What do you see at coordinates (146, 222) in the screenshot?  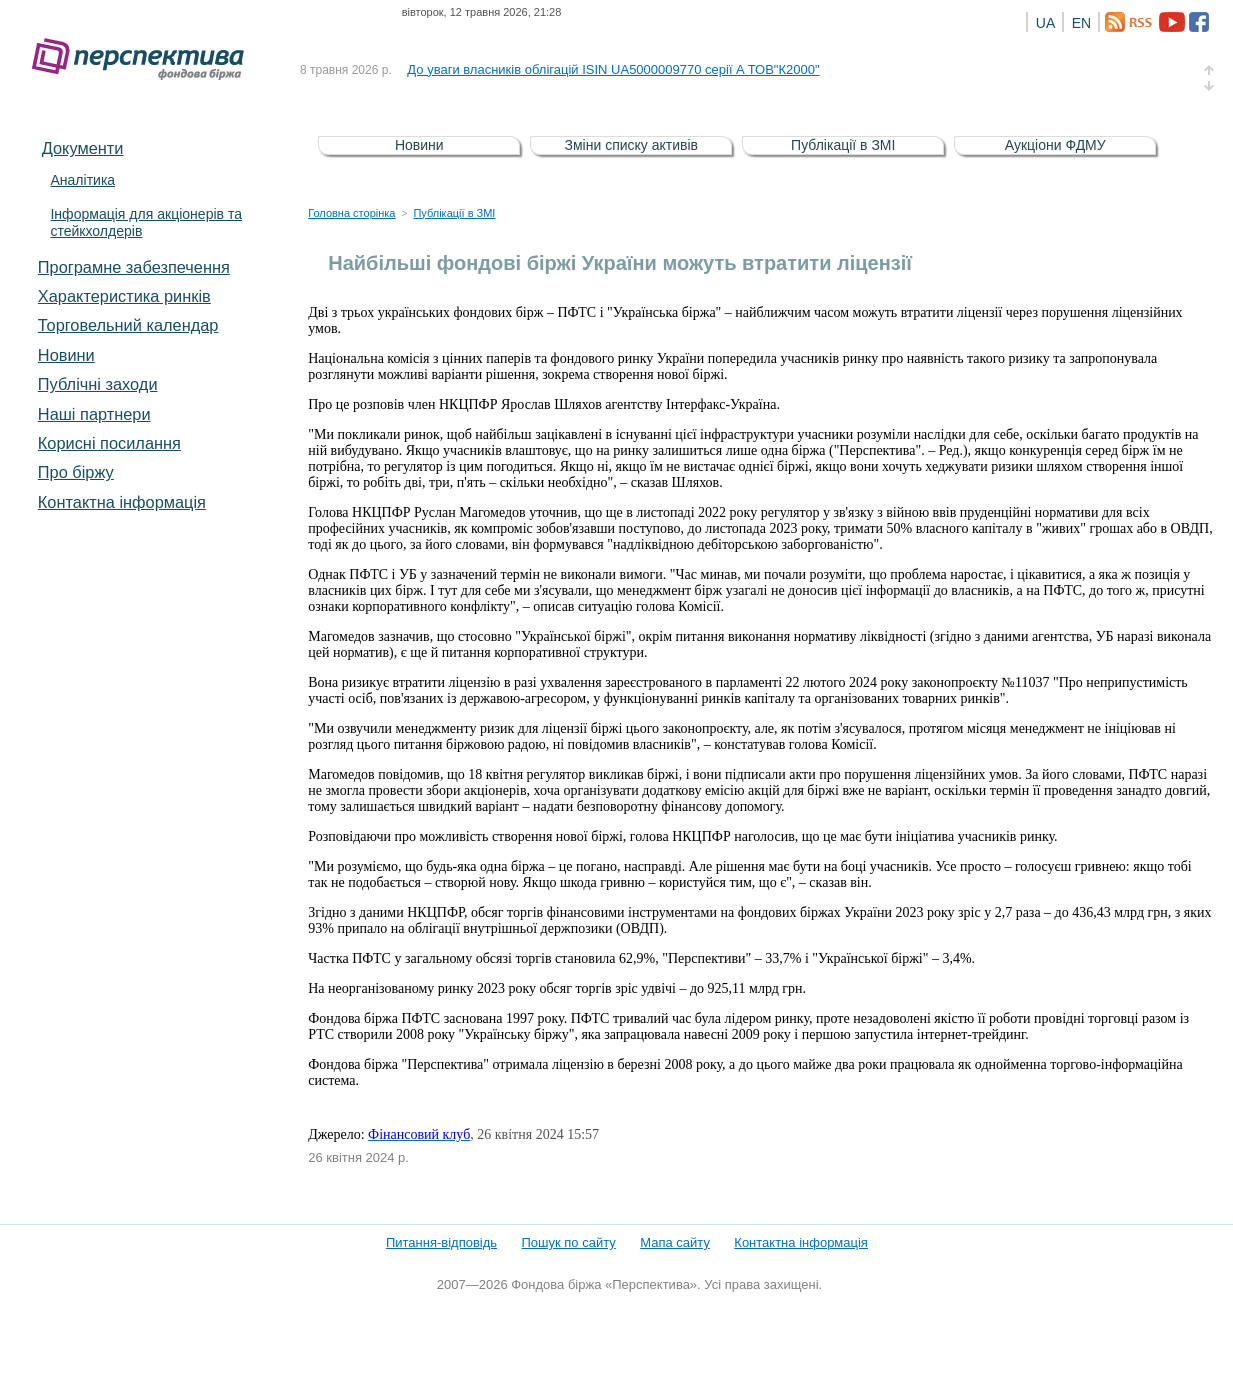 I see `Інформація для акціонерів та стейкхолдерів` at bounding box center [146, 222].